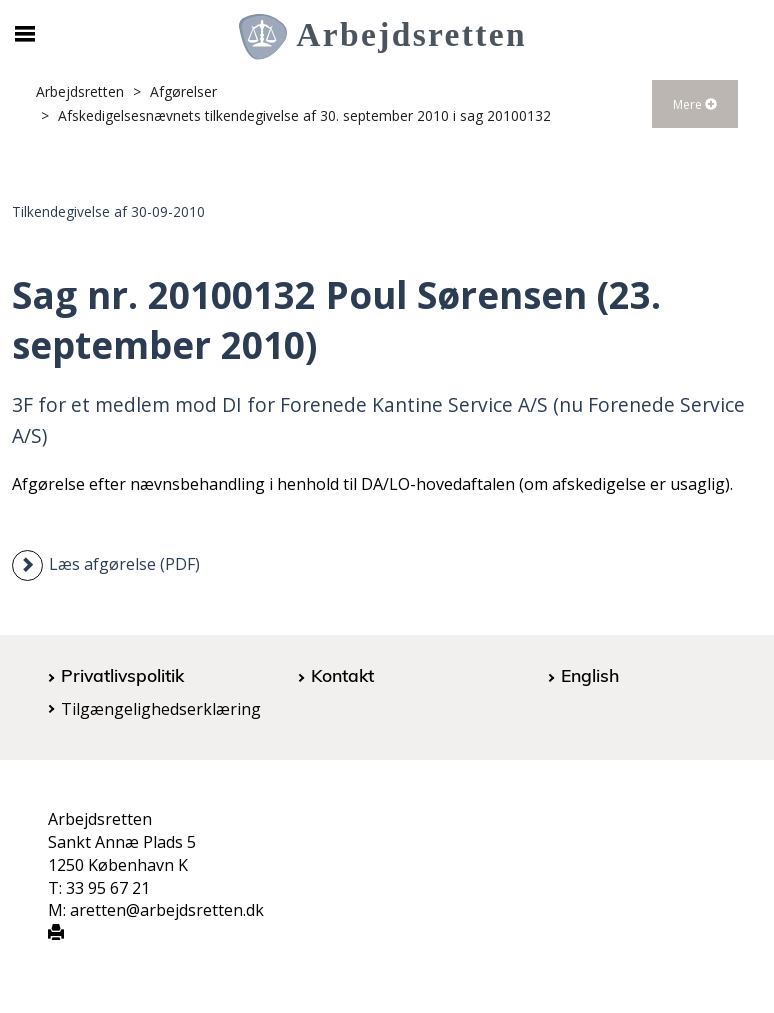  I want to click on Tilgængelighedserklæring, so click(161, 709).